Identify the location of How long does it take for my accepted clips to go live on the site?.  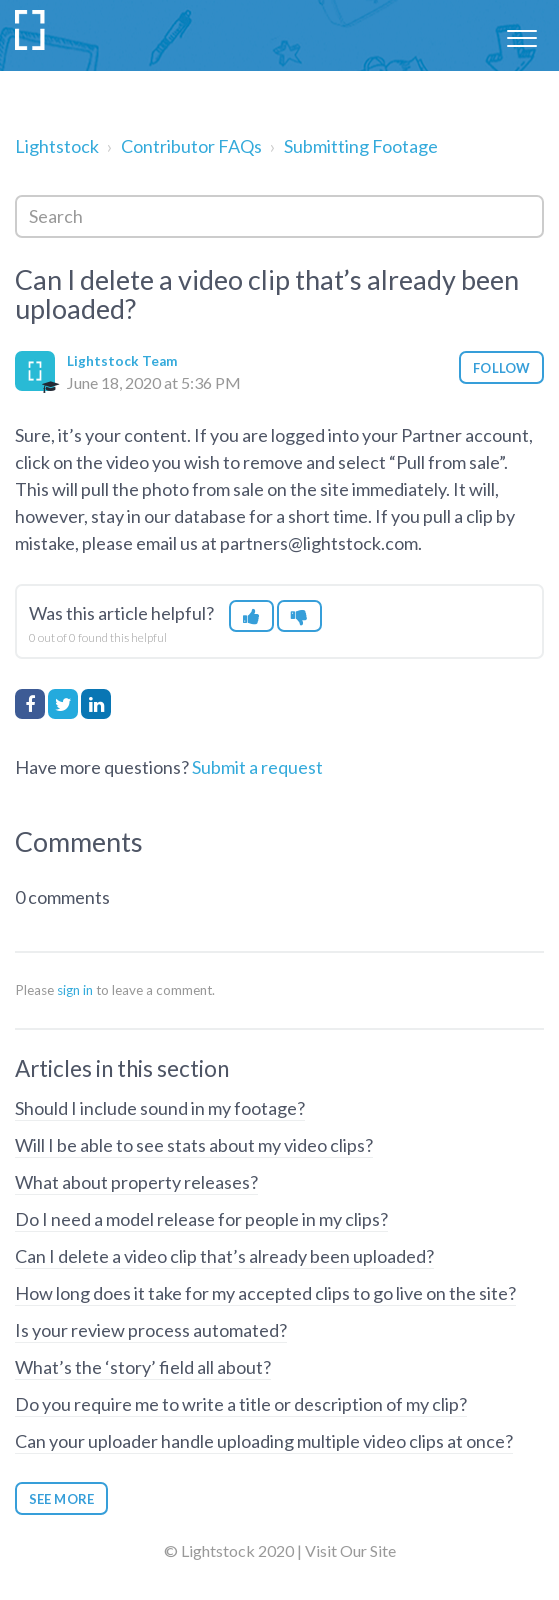
(265, 1293).